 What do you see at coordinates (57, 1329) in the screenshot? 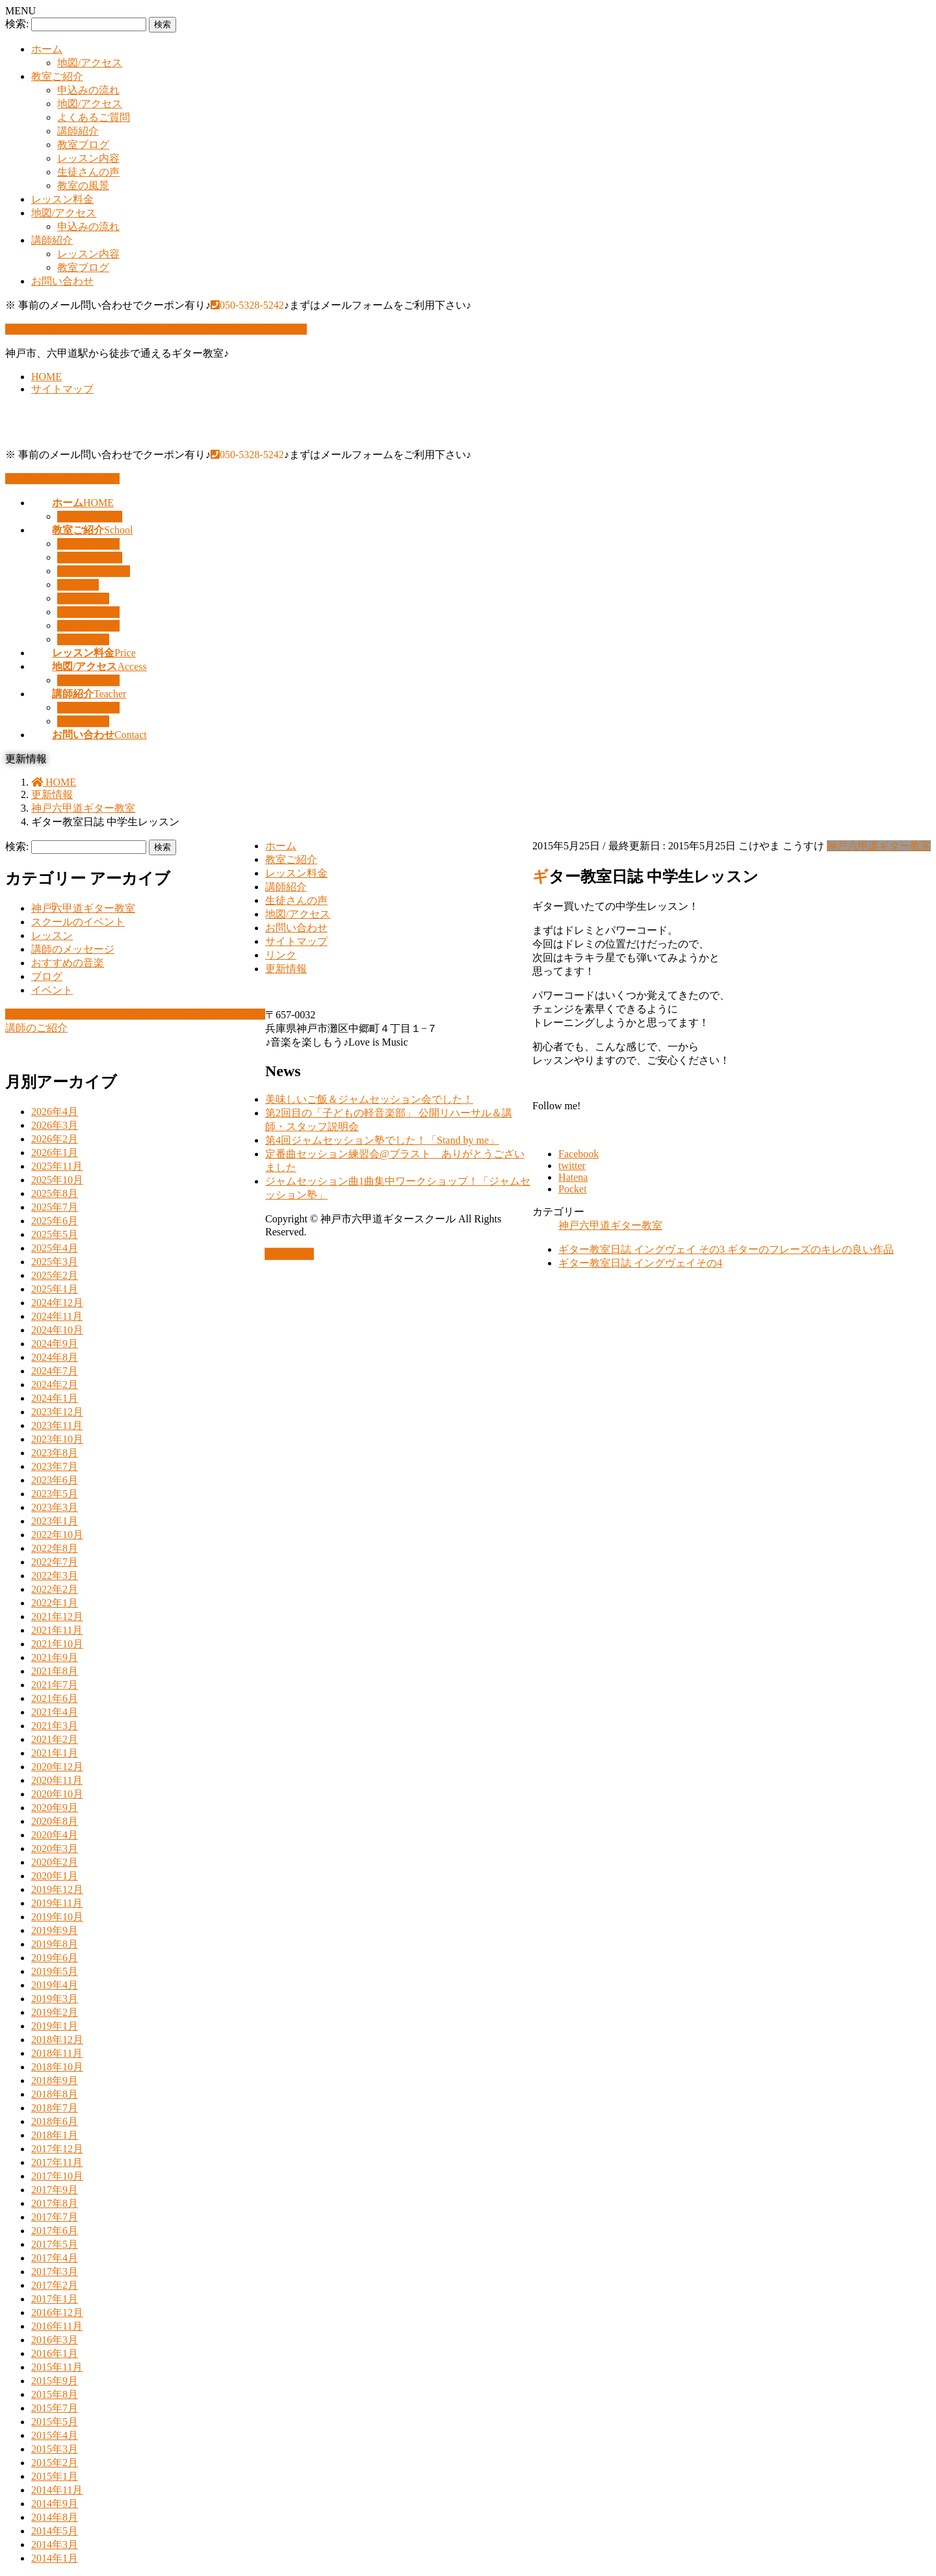
I see `2024年10月` at bounding box center [57, 1329].